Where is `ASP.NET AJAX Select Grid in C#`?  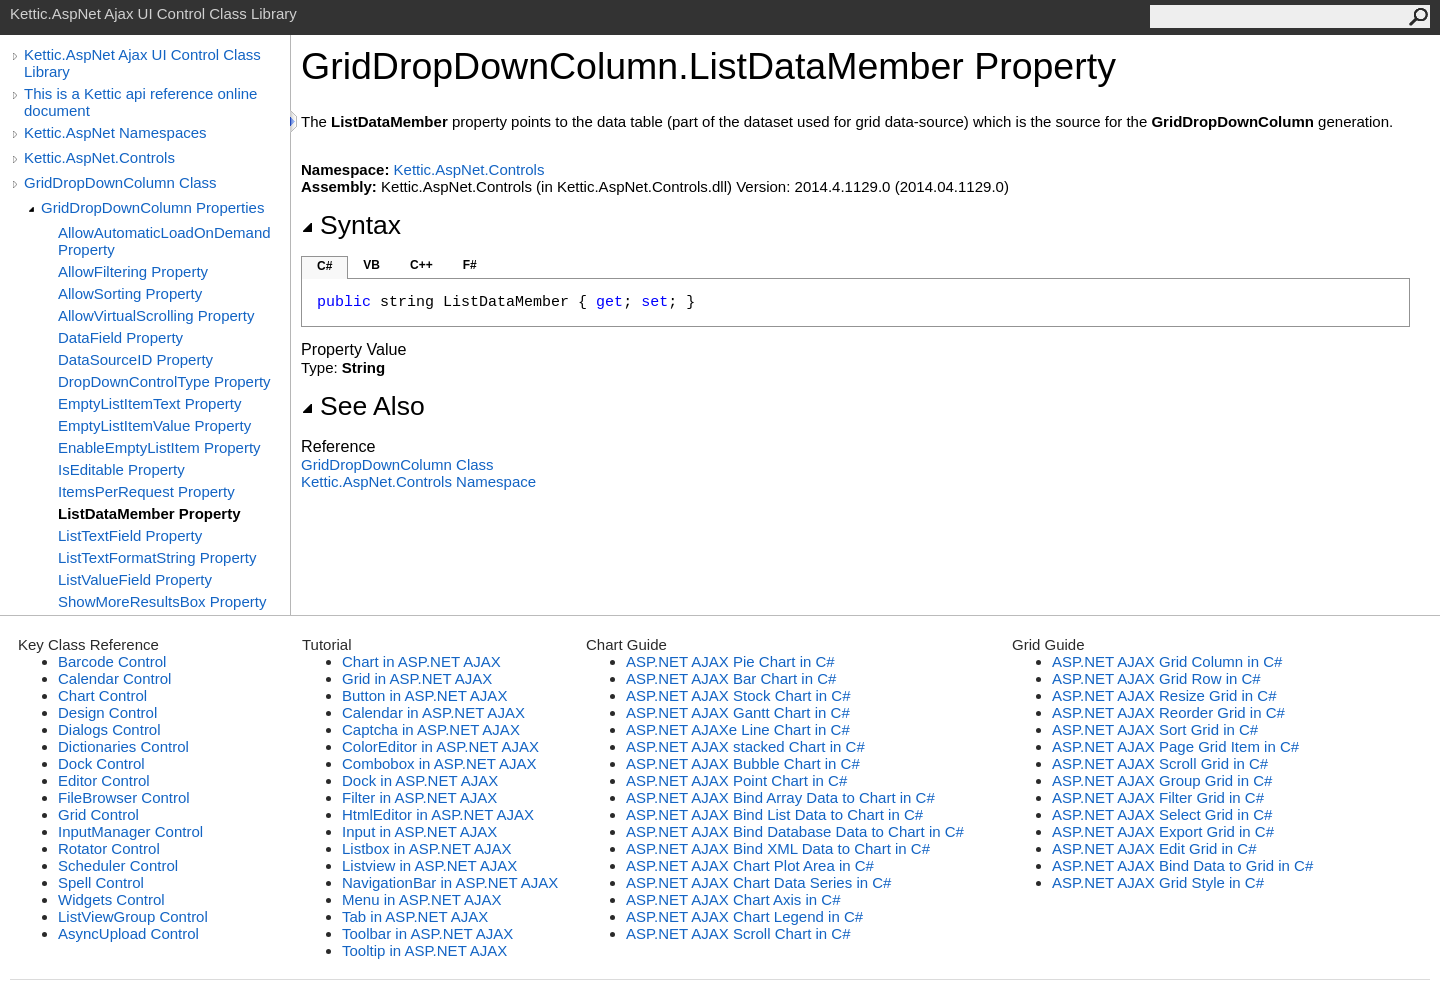 ASP.NET AJAX Select Grid in C# is located at coordinates (1162, 814).